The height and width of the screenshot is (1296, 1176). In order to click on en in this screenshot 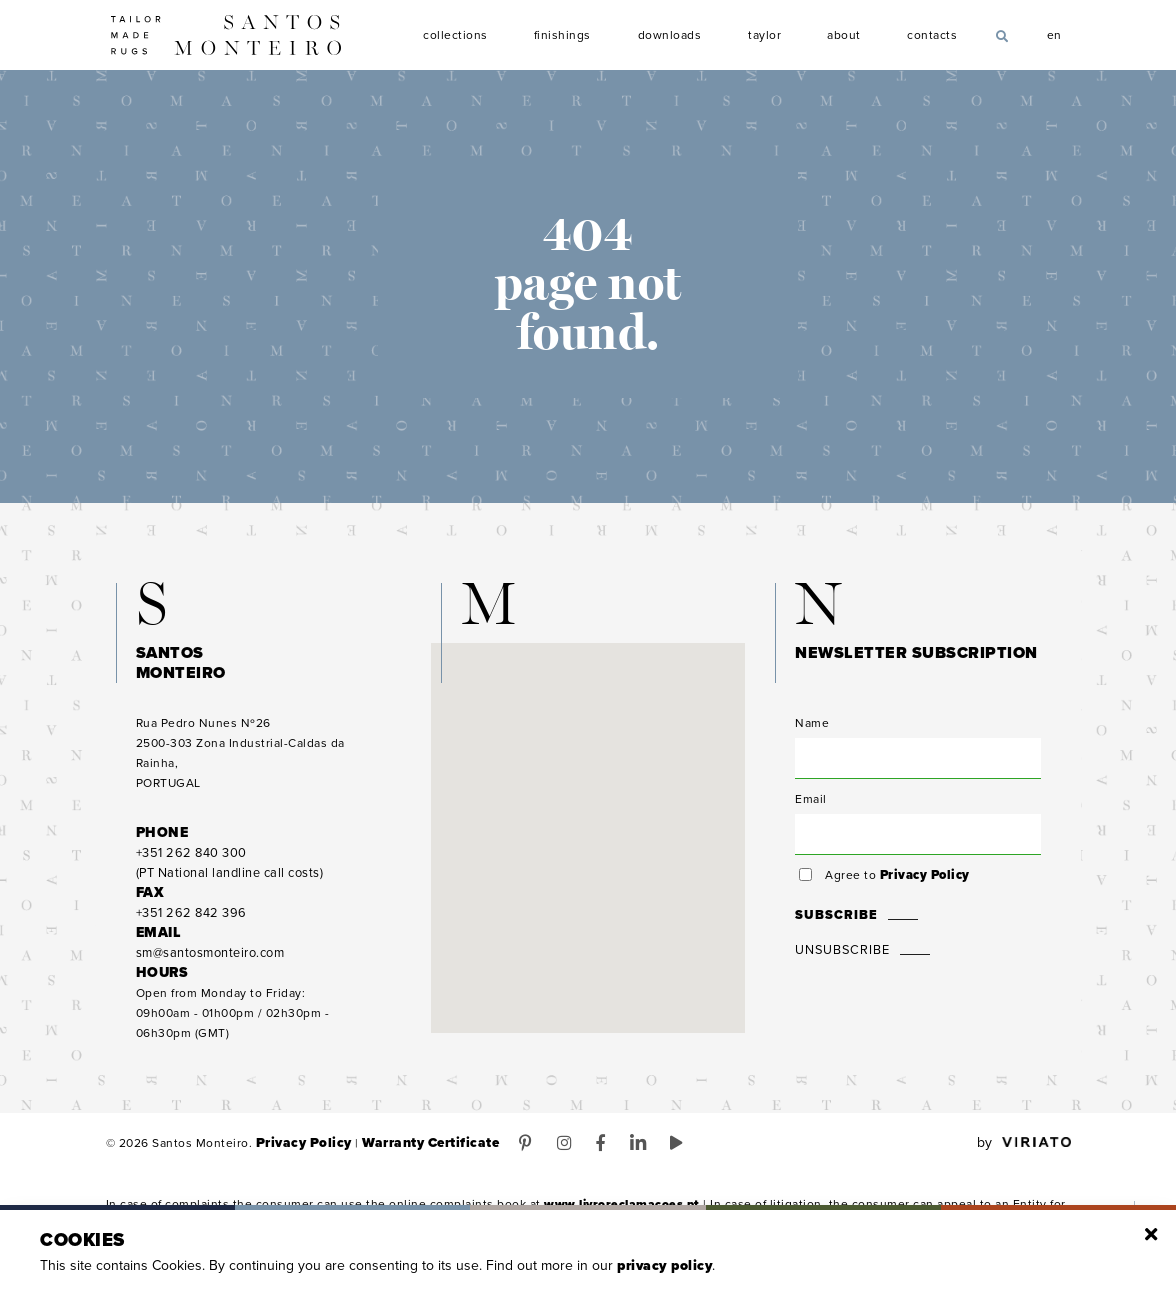, I will do `click(1054, 33)`.